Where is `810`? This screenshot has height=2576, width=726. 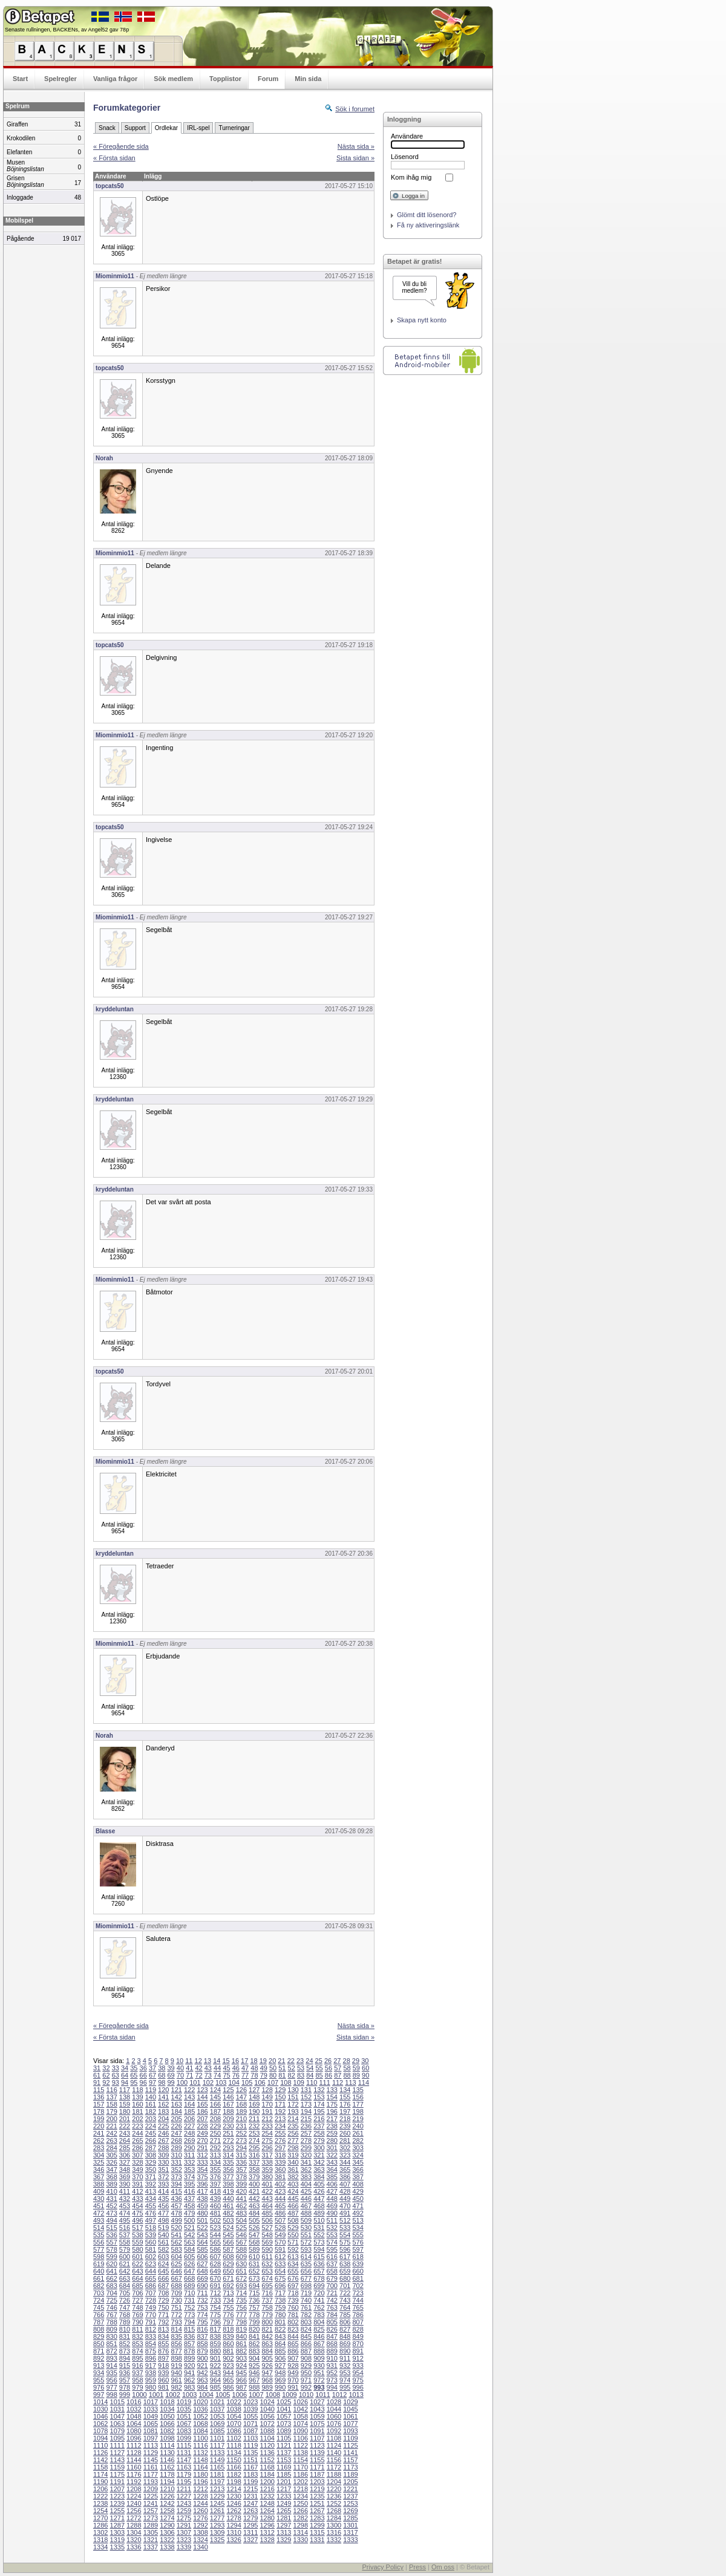 810 is located at coordinates (124, 2329).